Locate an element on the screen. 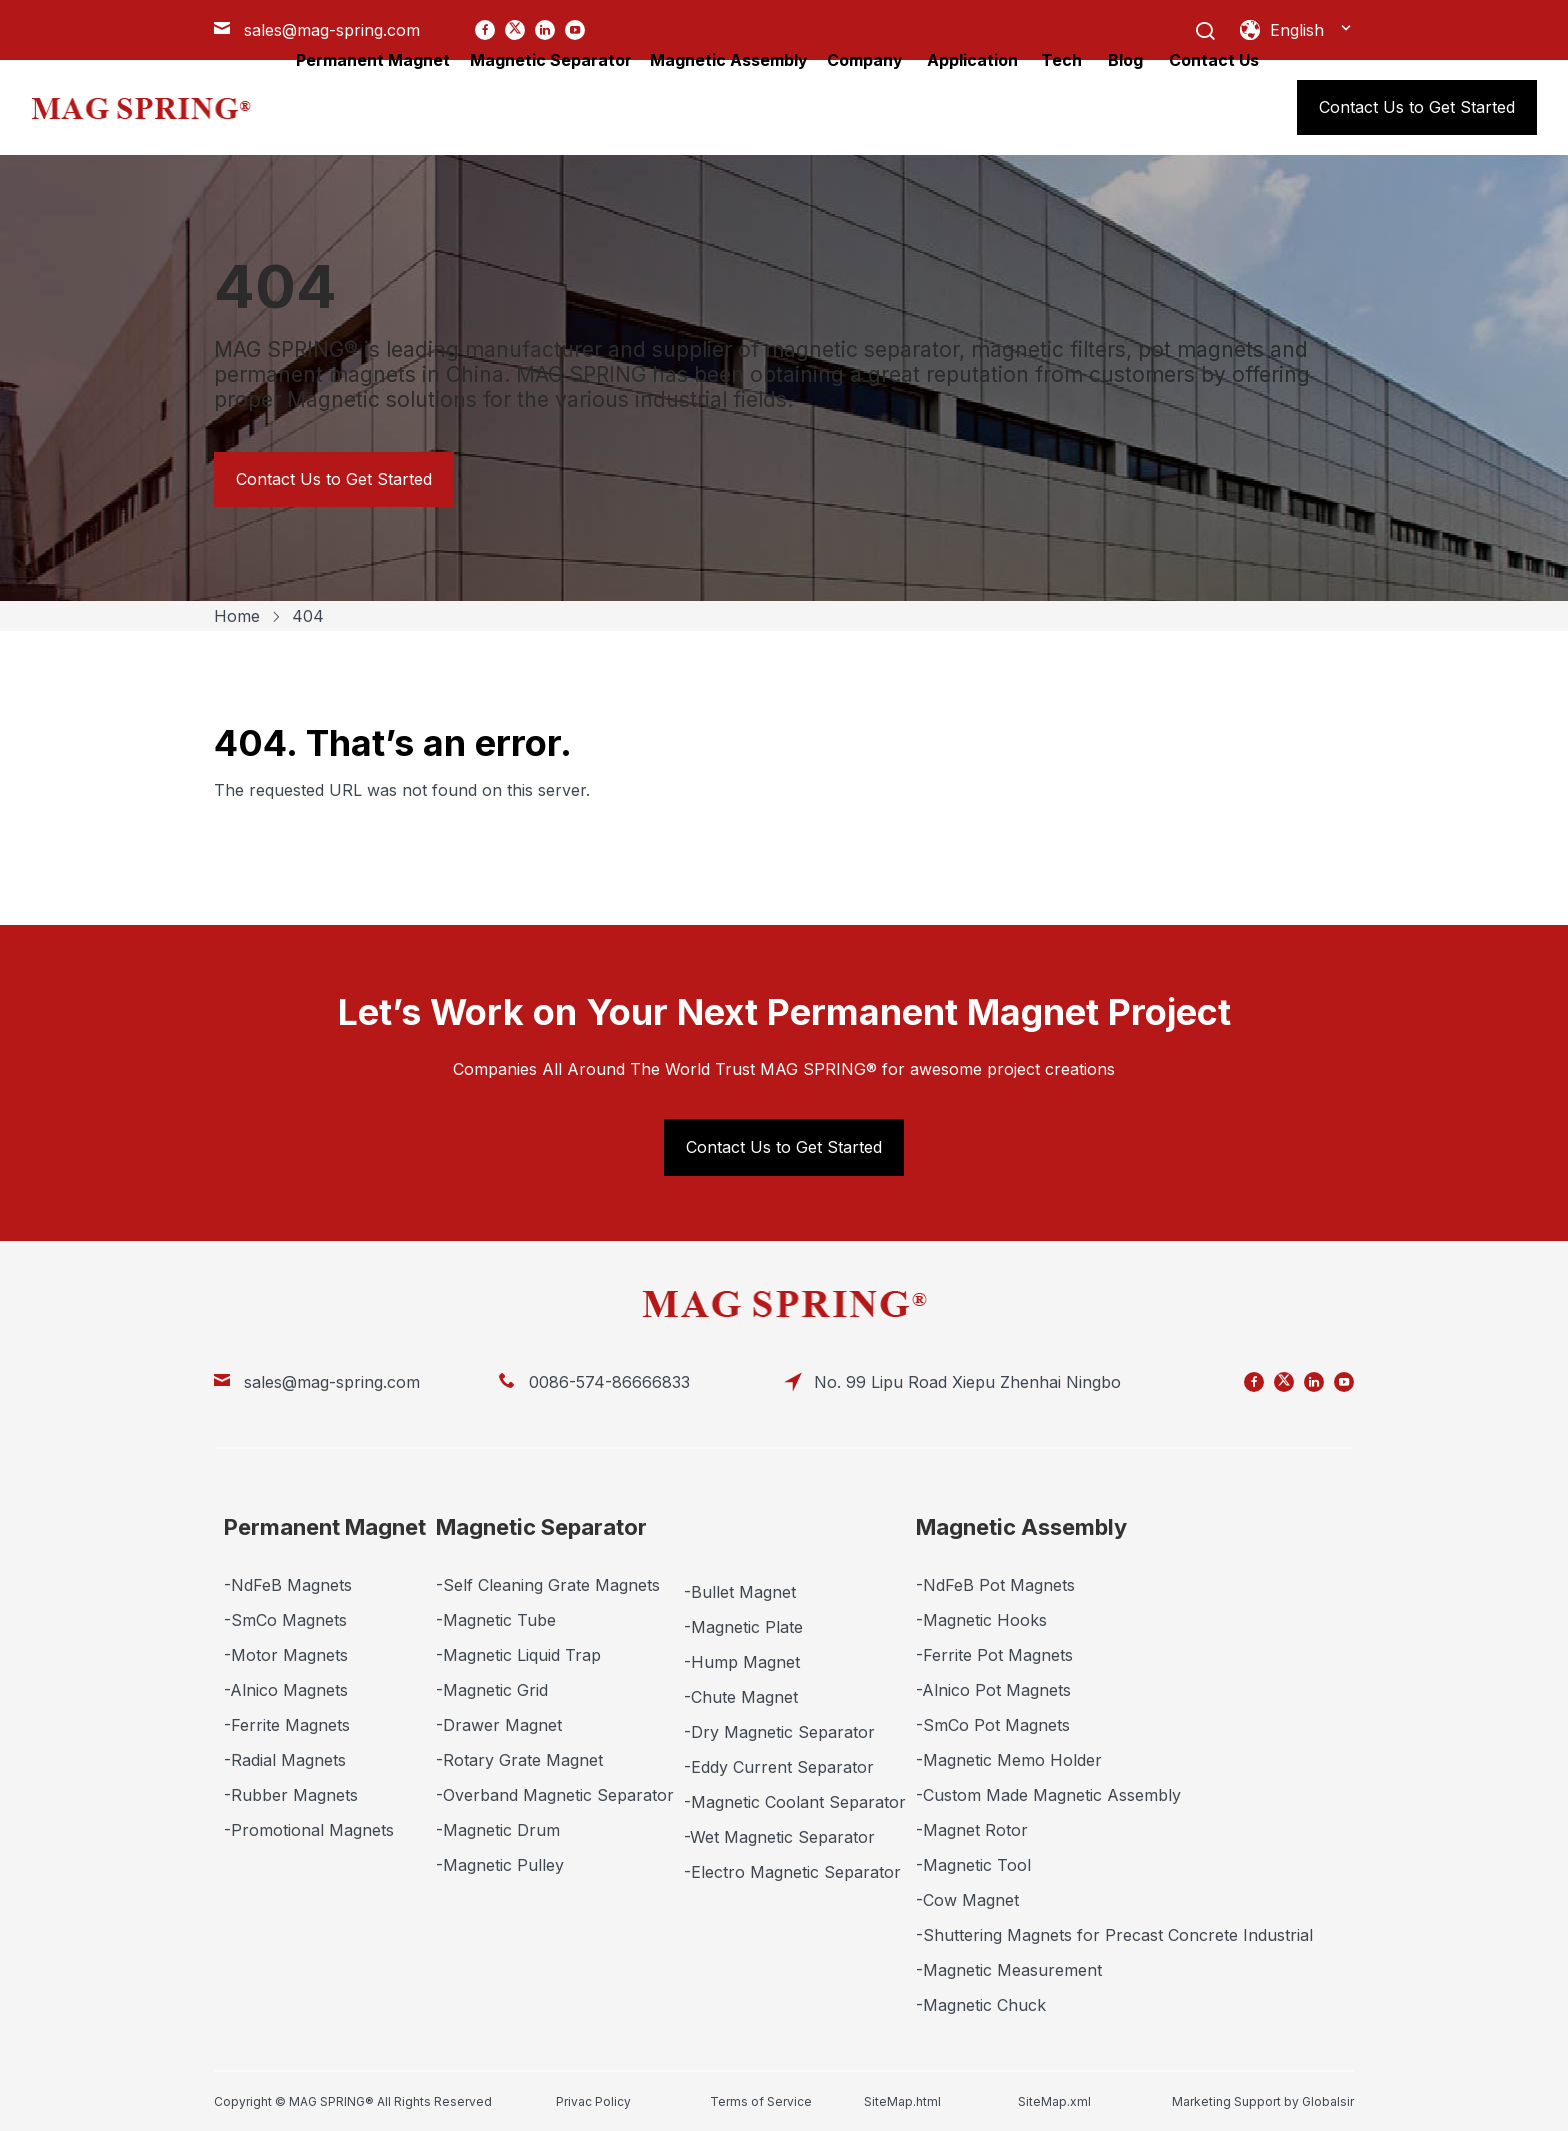  -Shuttering Magnets for Precast Concrete Industrial is located at coordinates (1114, 1935).